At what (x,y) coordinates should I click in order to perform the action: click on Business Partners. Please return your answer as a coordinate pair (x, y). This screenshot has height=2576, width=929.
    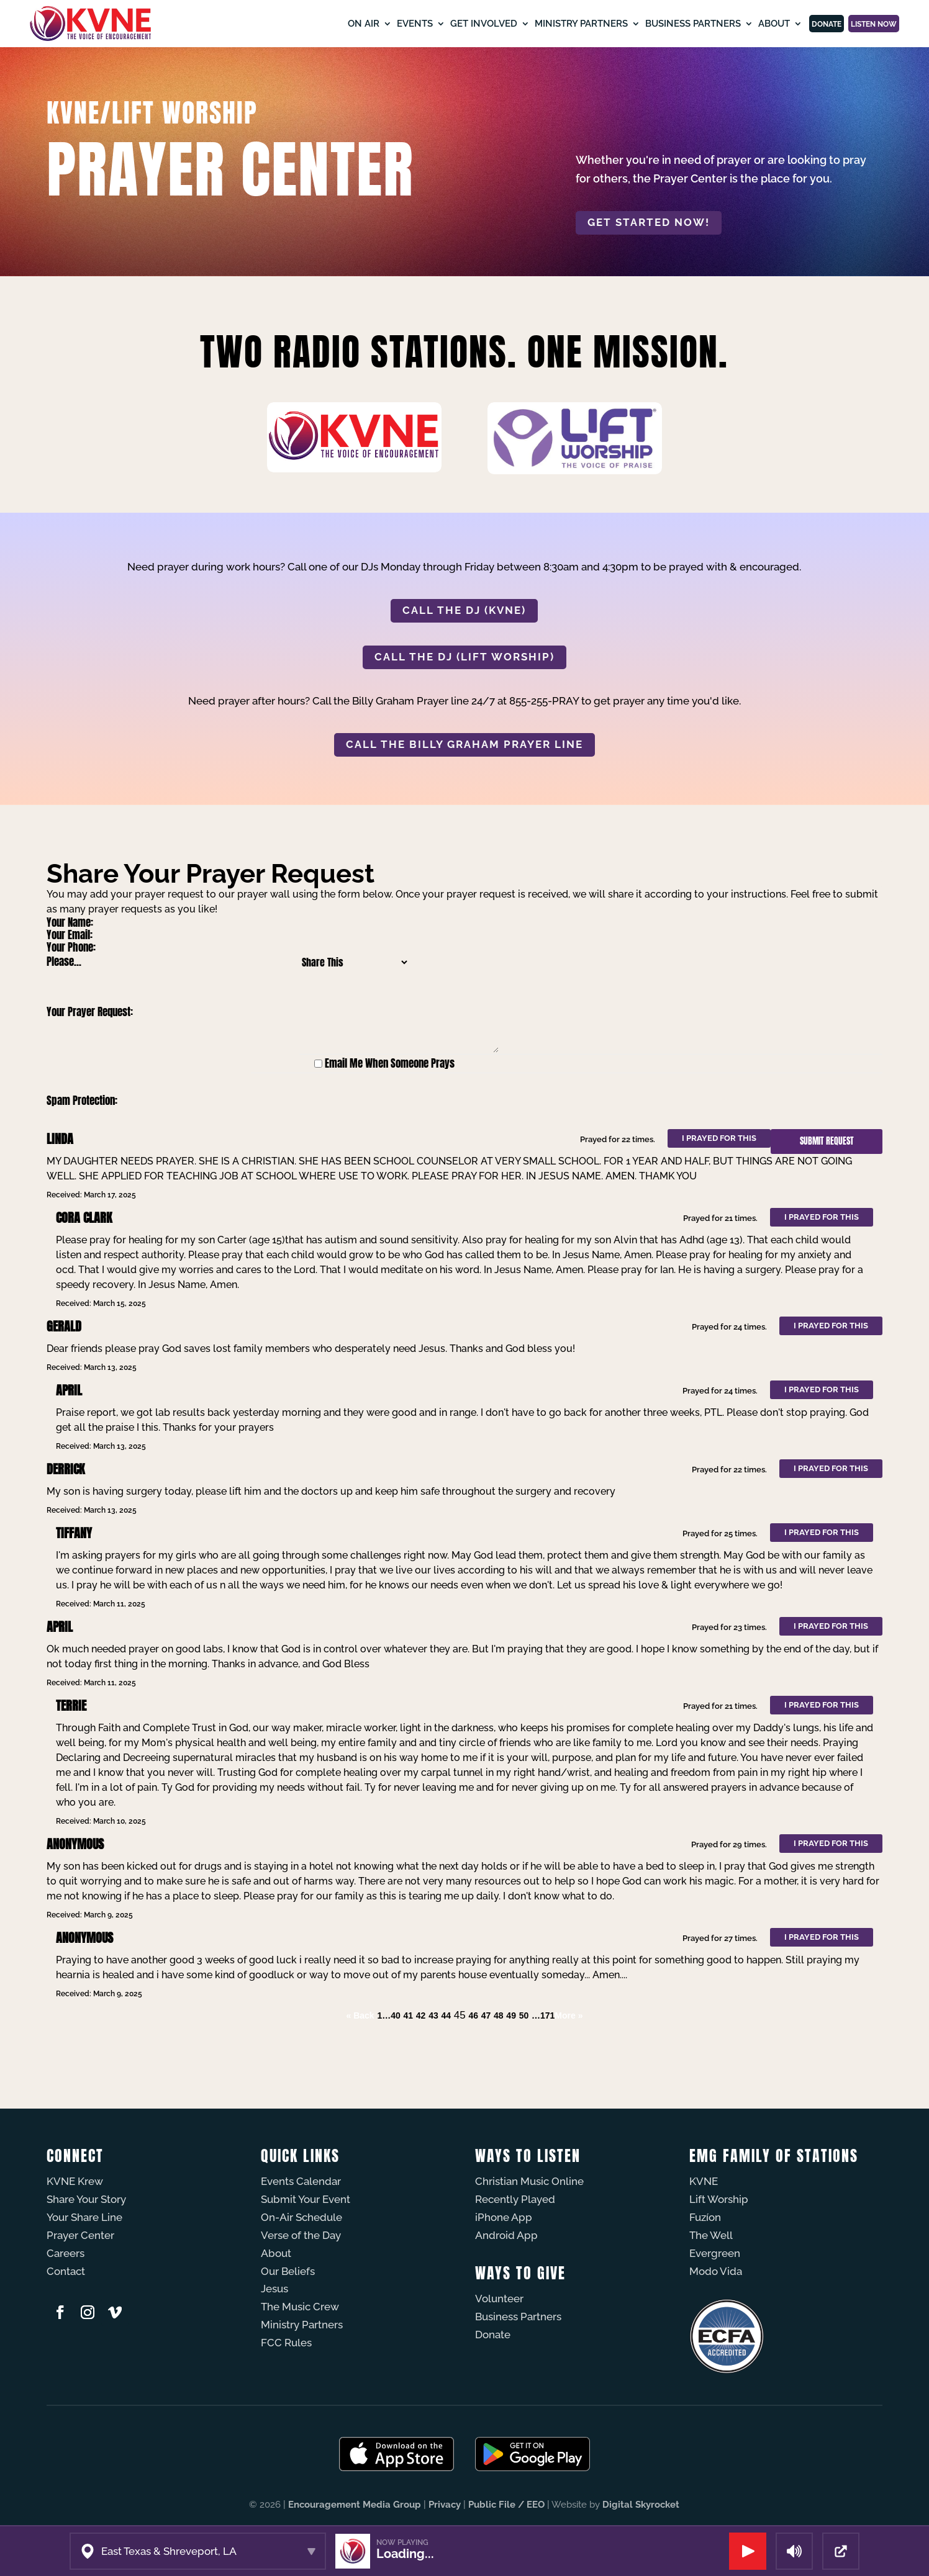
    Looking at the image, I should click on (628, 23).